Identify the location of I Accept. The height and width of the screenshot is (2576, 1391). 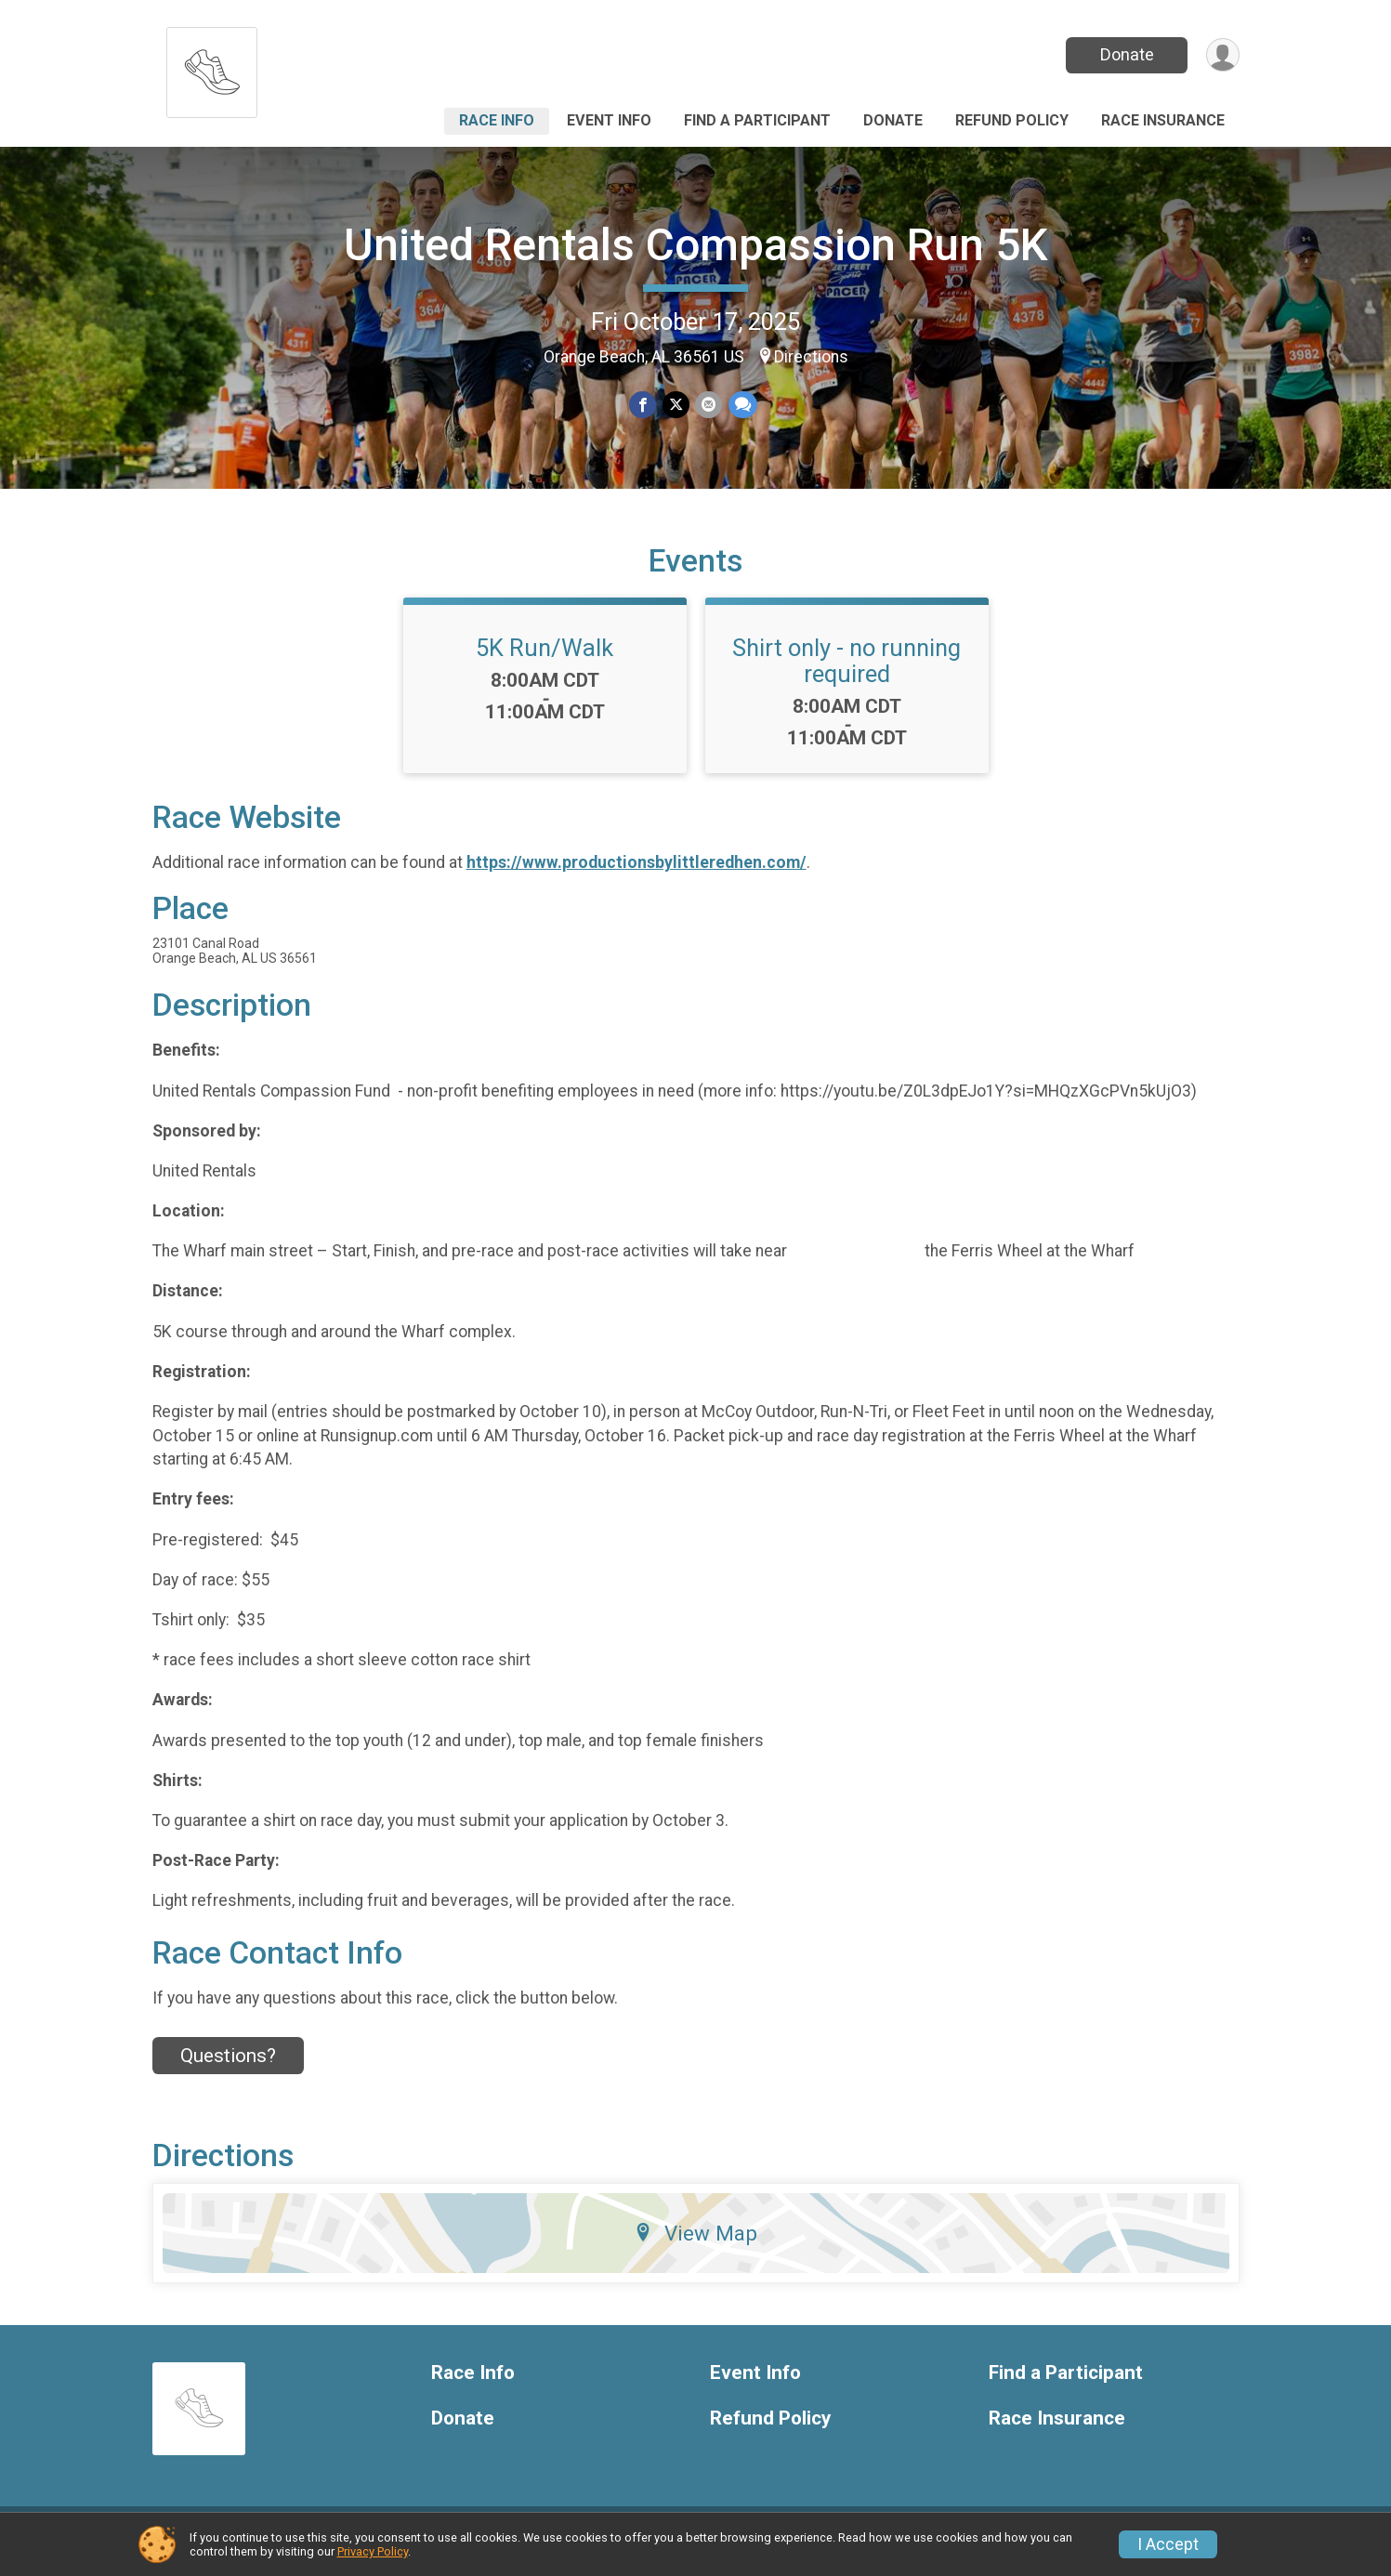
(1168, 2544).